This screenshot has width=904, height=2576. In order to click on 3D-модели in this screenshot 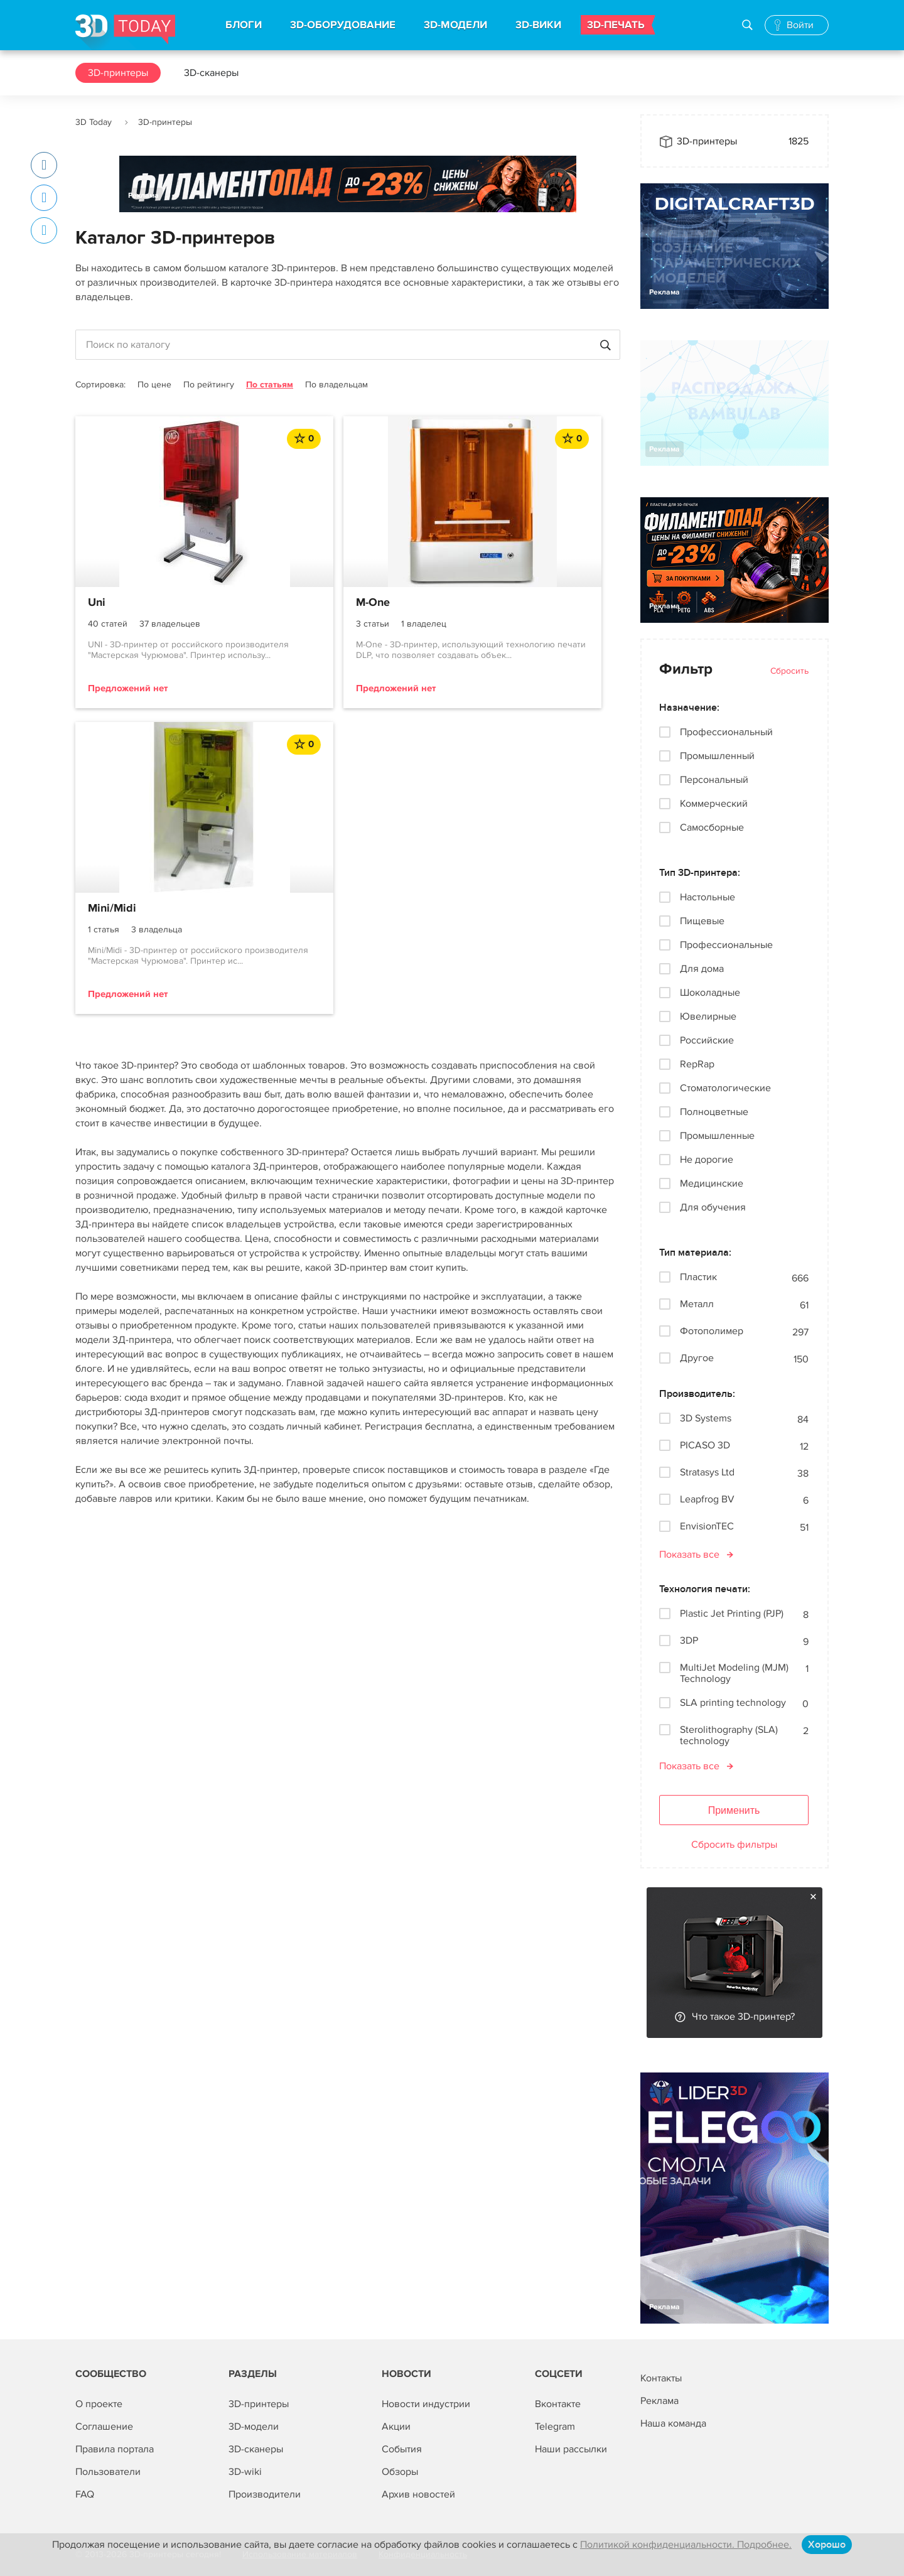, I will do `click(254, 2426)`.